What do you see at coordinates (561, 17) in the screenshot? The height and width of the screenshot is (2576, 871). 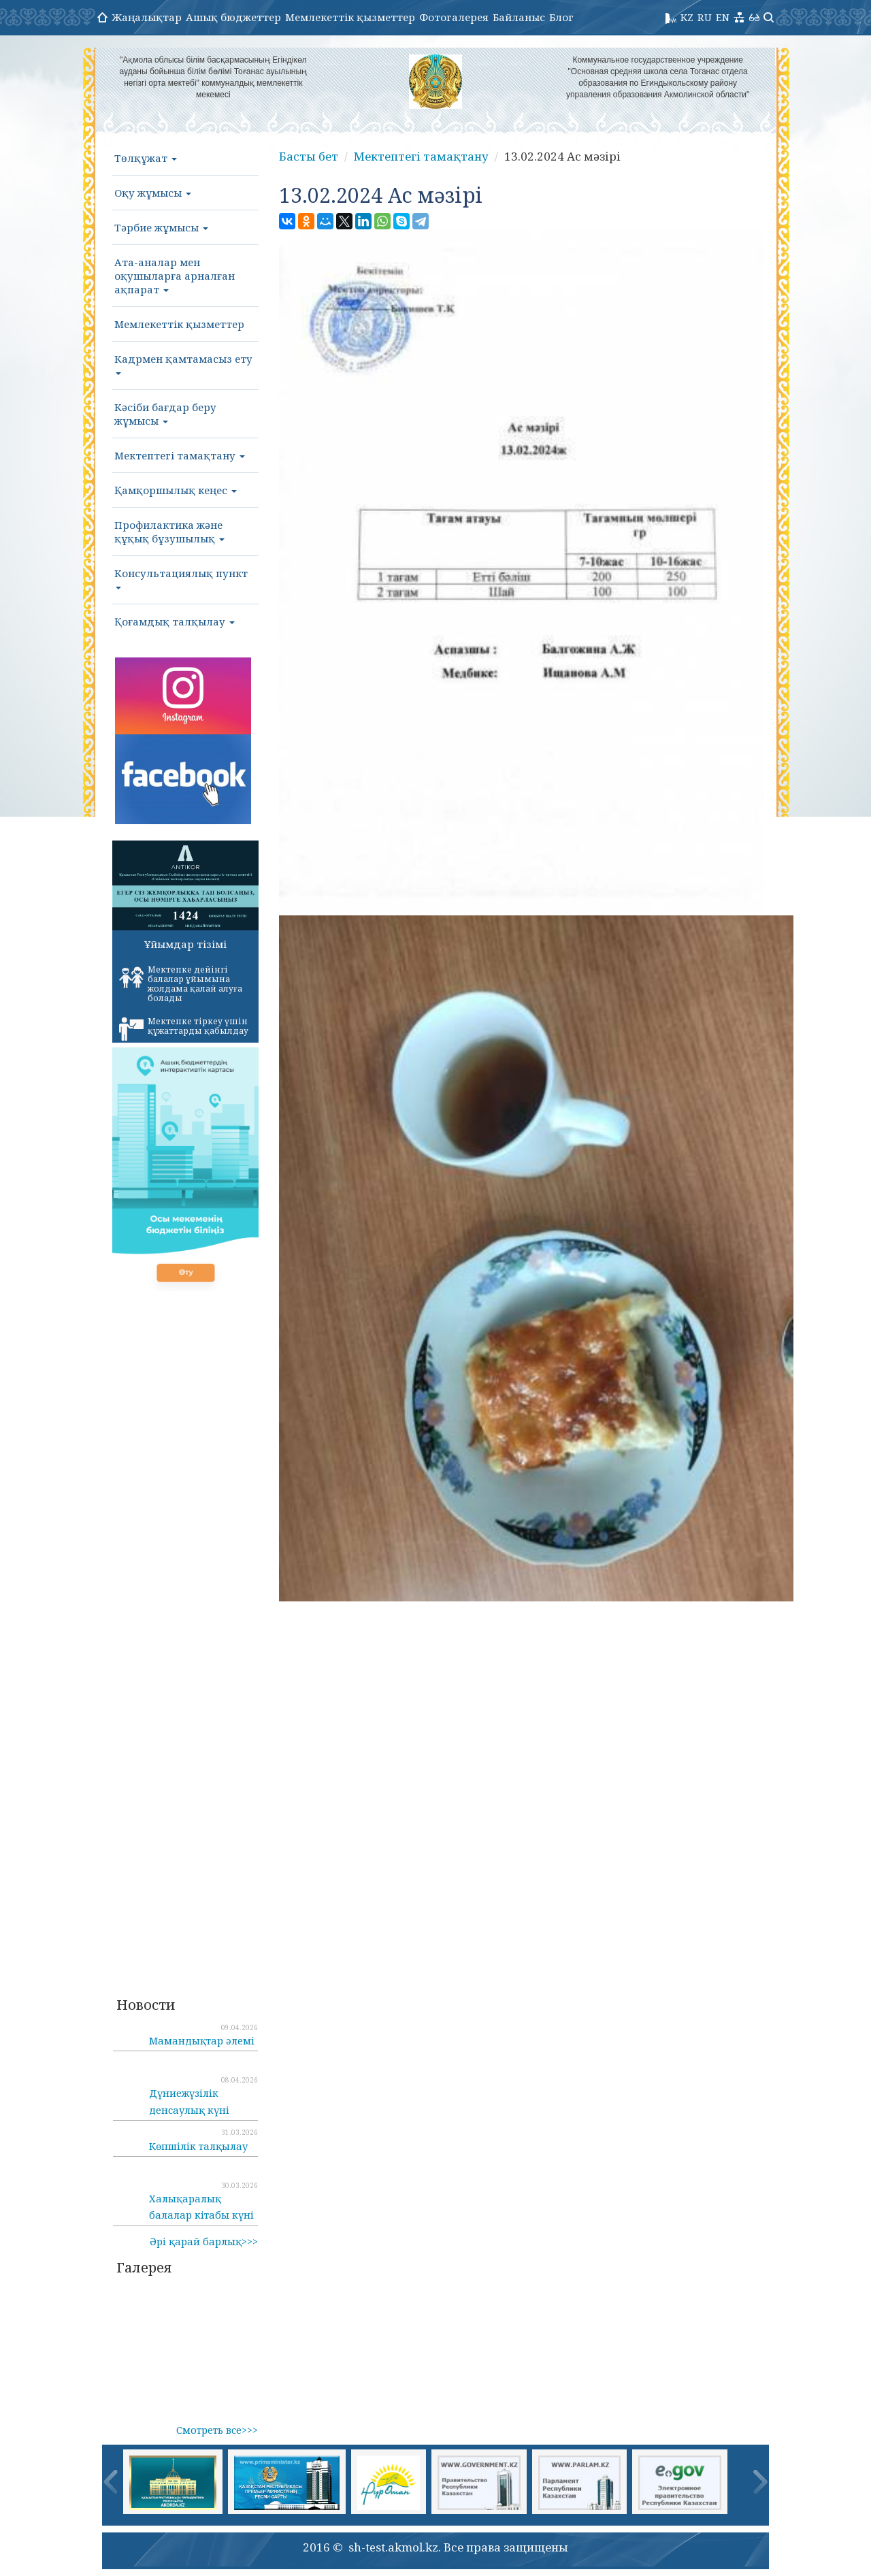 I see `Блог` at bounding box center [561, 17].